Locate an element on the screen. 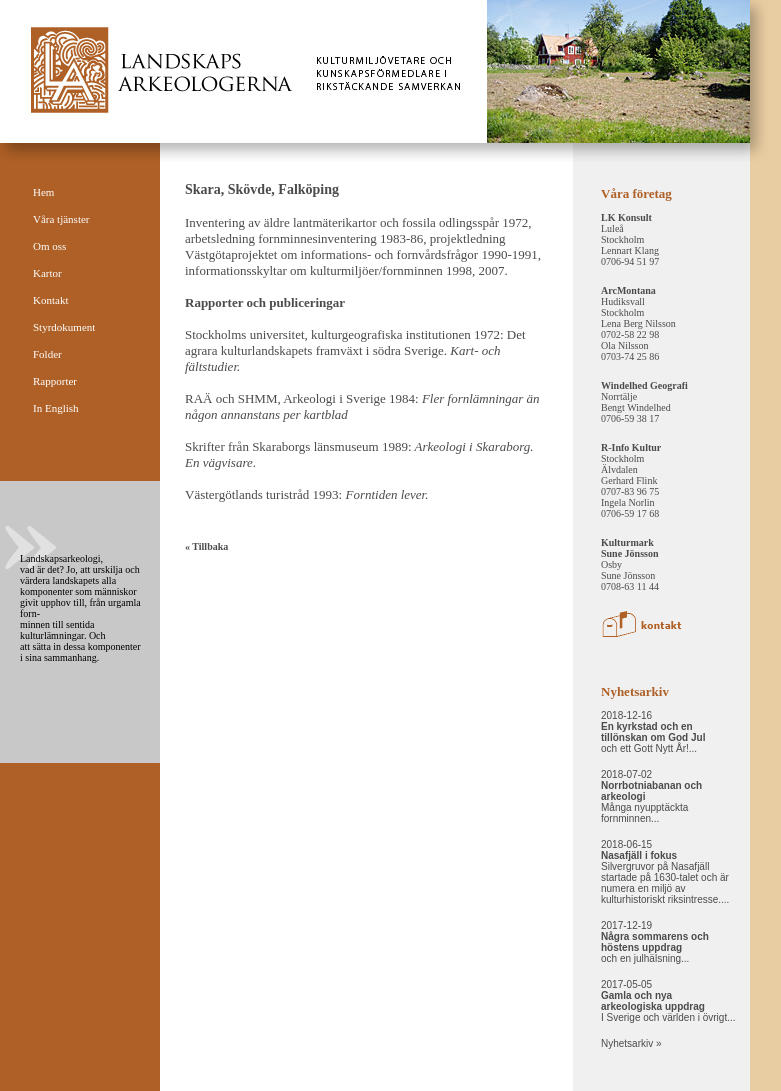 This screenshot has width=781, height=1091. Rapporter is located at coordinates (55, 381).